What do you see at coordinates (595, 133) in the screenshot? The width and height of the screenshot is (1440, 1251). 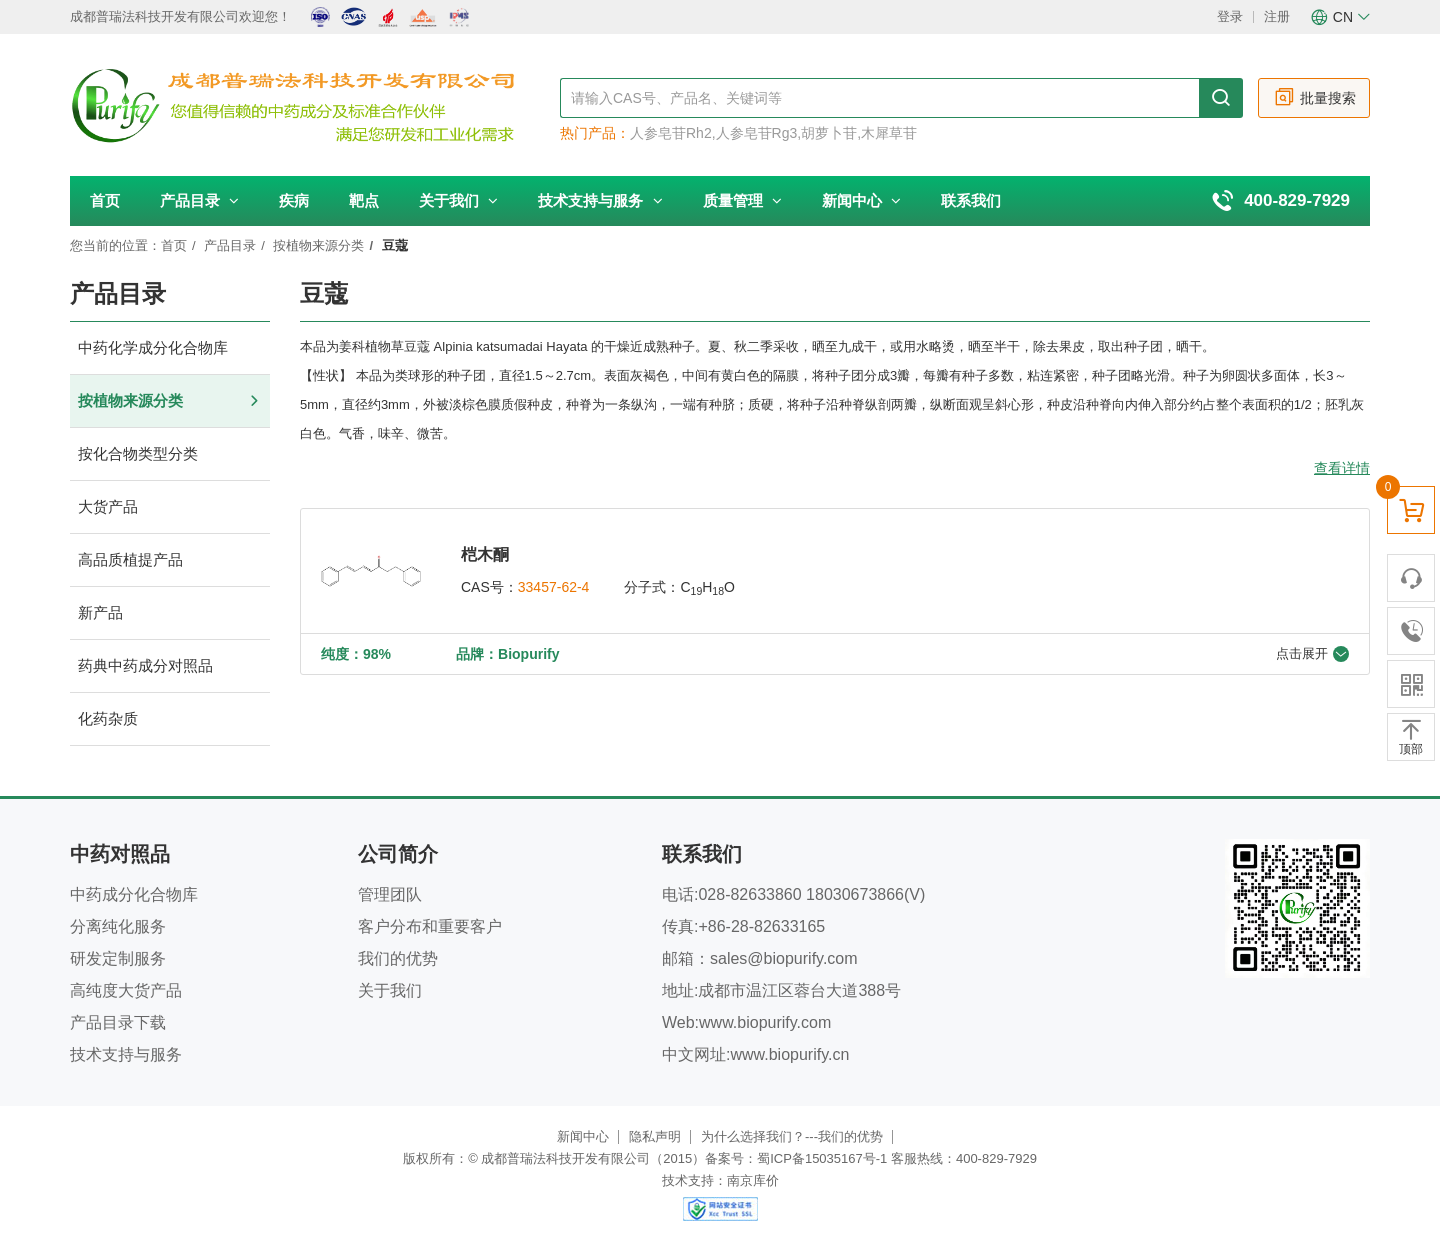 I see `热门产品：` at bounding box center [595, 133].